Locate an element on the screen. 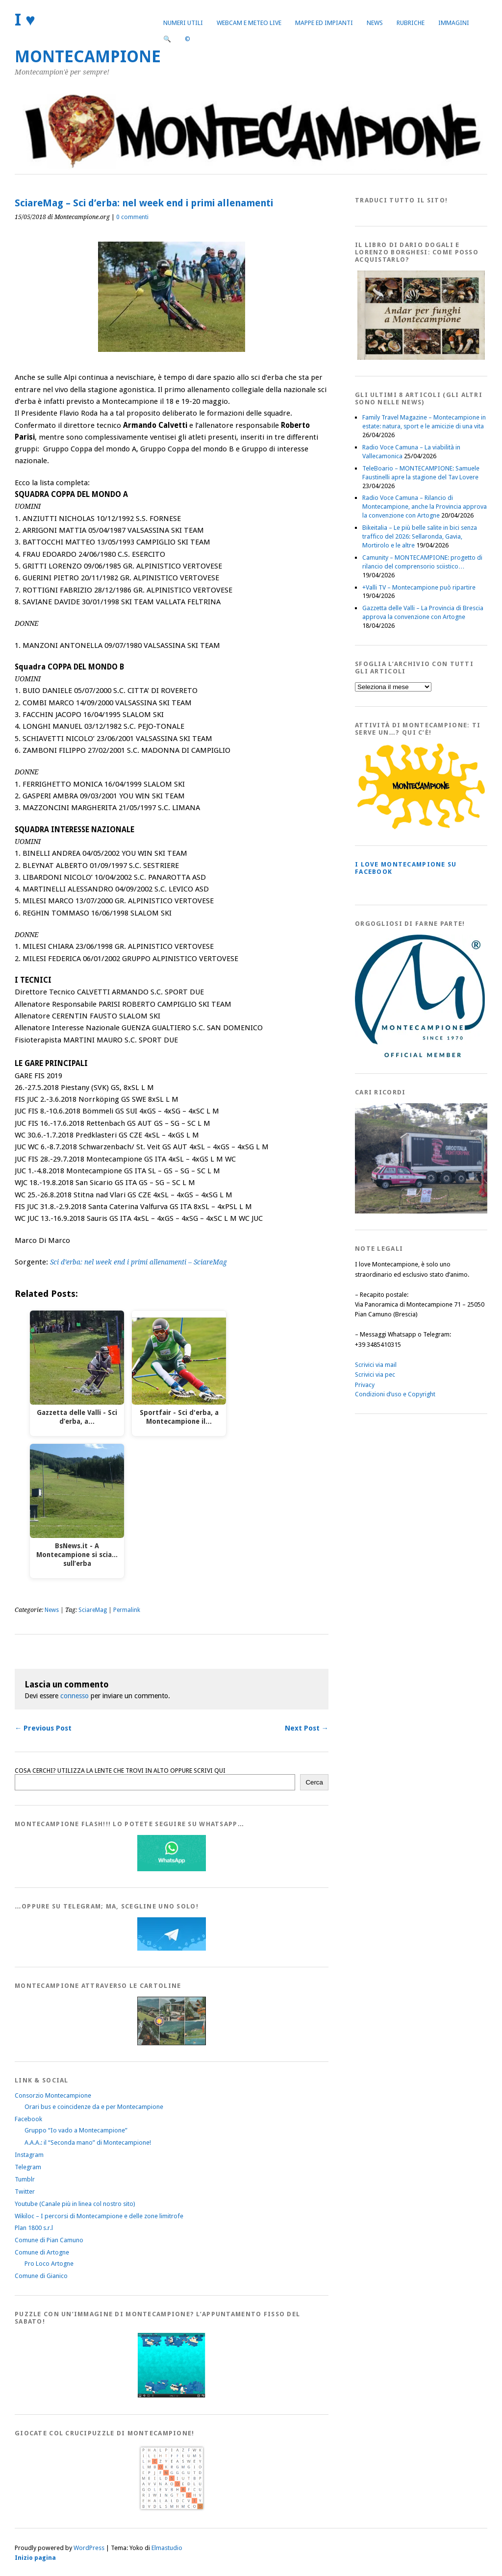 The height and width of the screenshot is (2576, 502). Bikeitalia – Le più belle salite in bici senza traffico del 2026: Sellaronda, Gavia, Mortirolo e le altre is located at coordinates (419, 536).